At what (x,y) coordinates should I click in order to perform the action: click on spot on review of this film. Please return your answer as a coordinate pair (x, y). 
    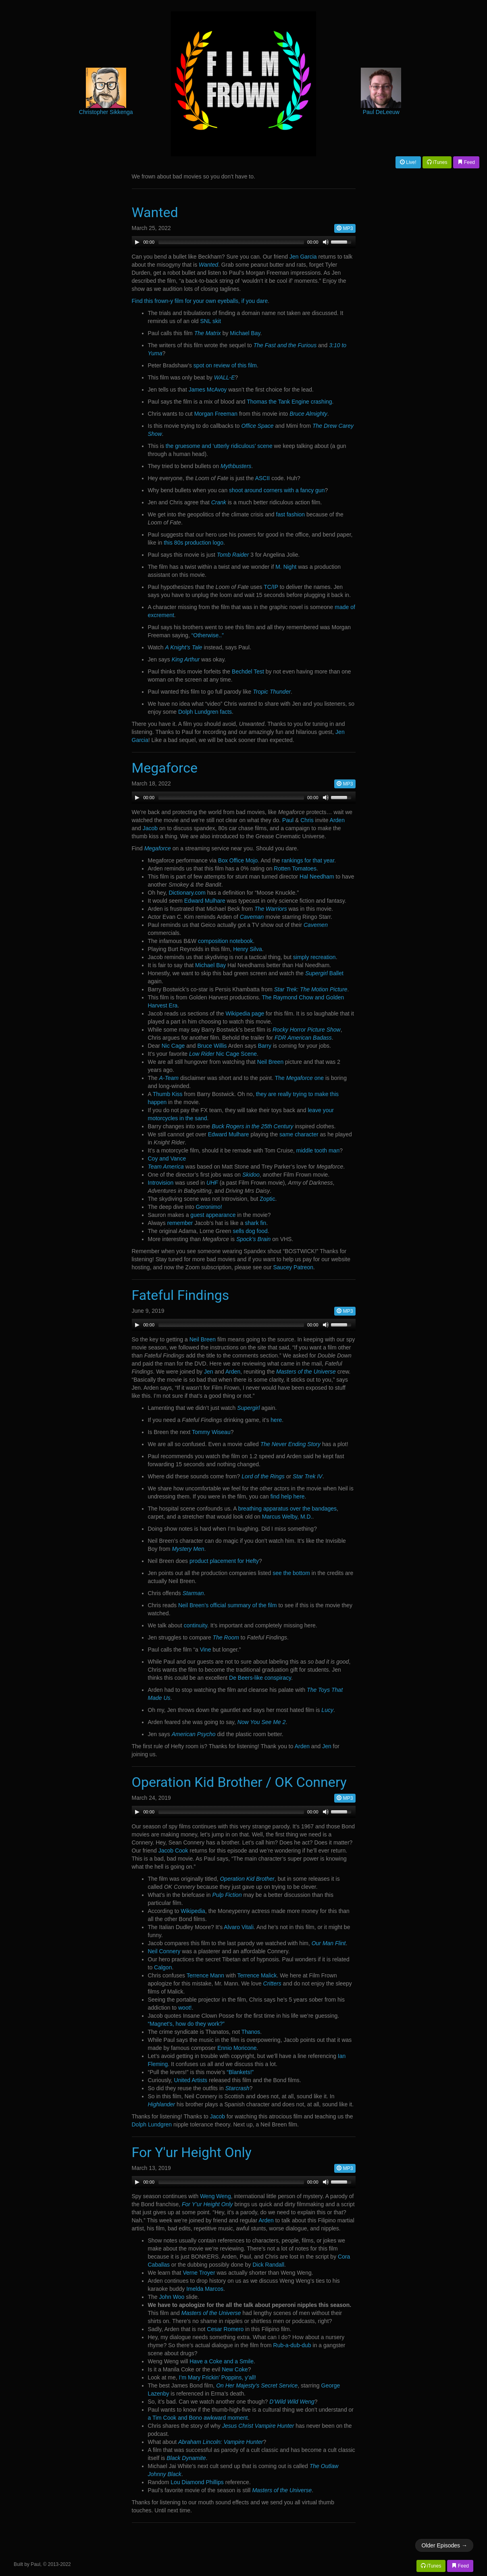
    Looking at the image, I should click on (225, 365).